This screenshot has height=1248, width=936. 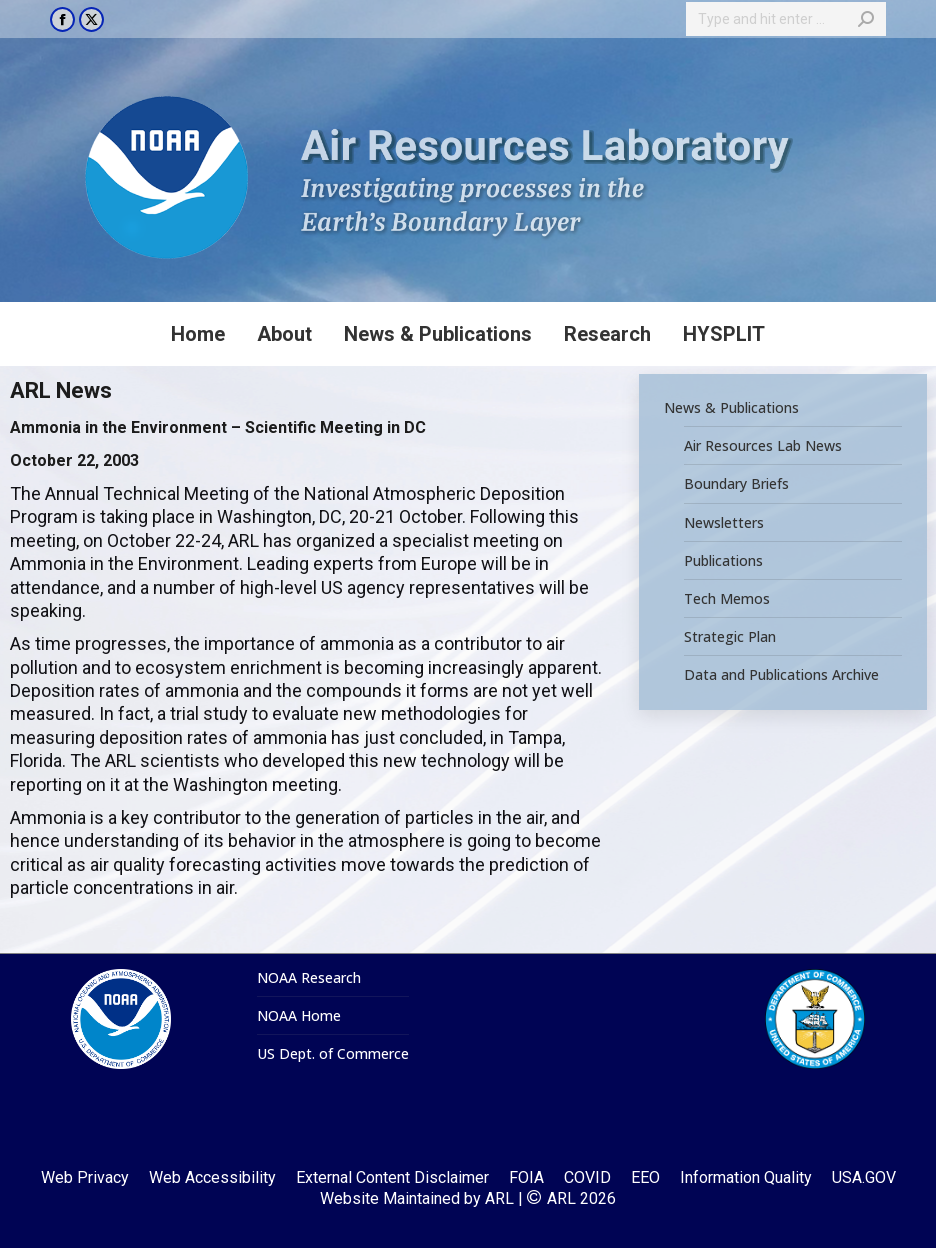 I want to click on Boundary Briefs, so click(x=736, y=485).